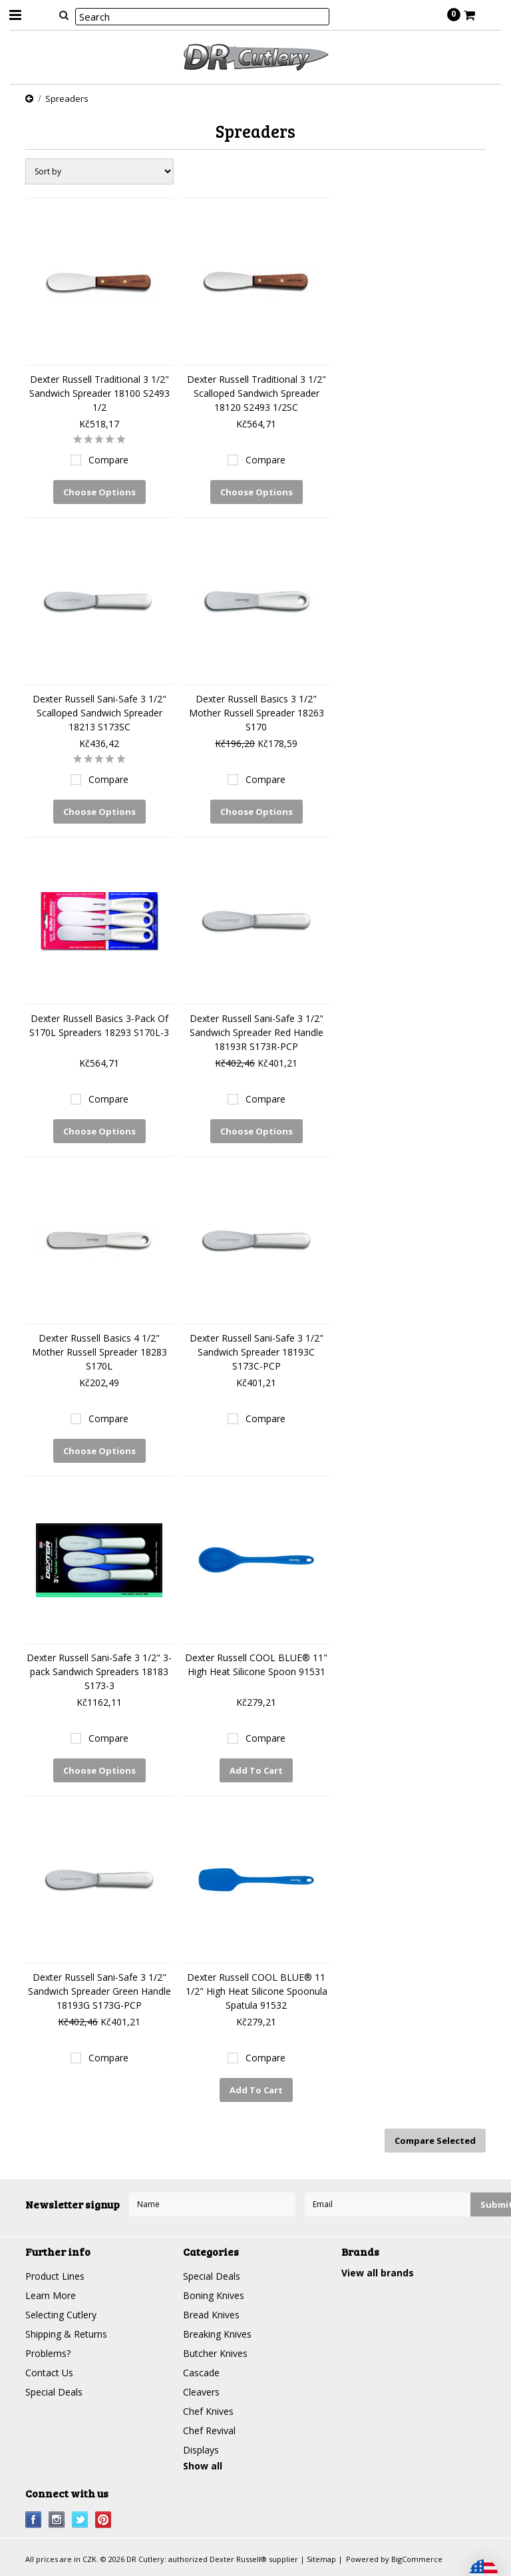 The width and height of the screenshot is (511, 2576). Describe the element at coordinates (201, 2392) in the screenshot. I see `Cleavers` at that location.